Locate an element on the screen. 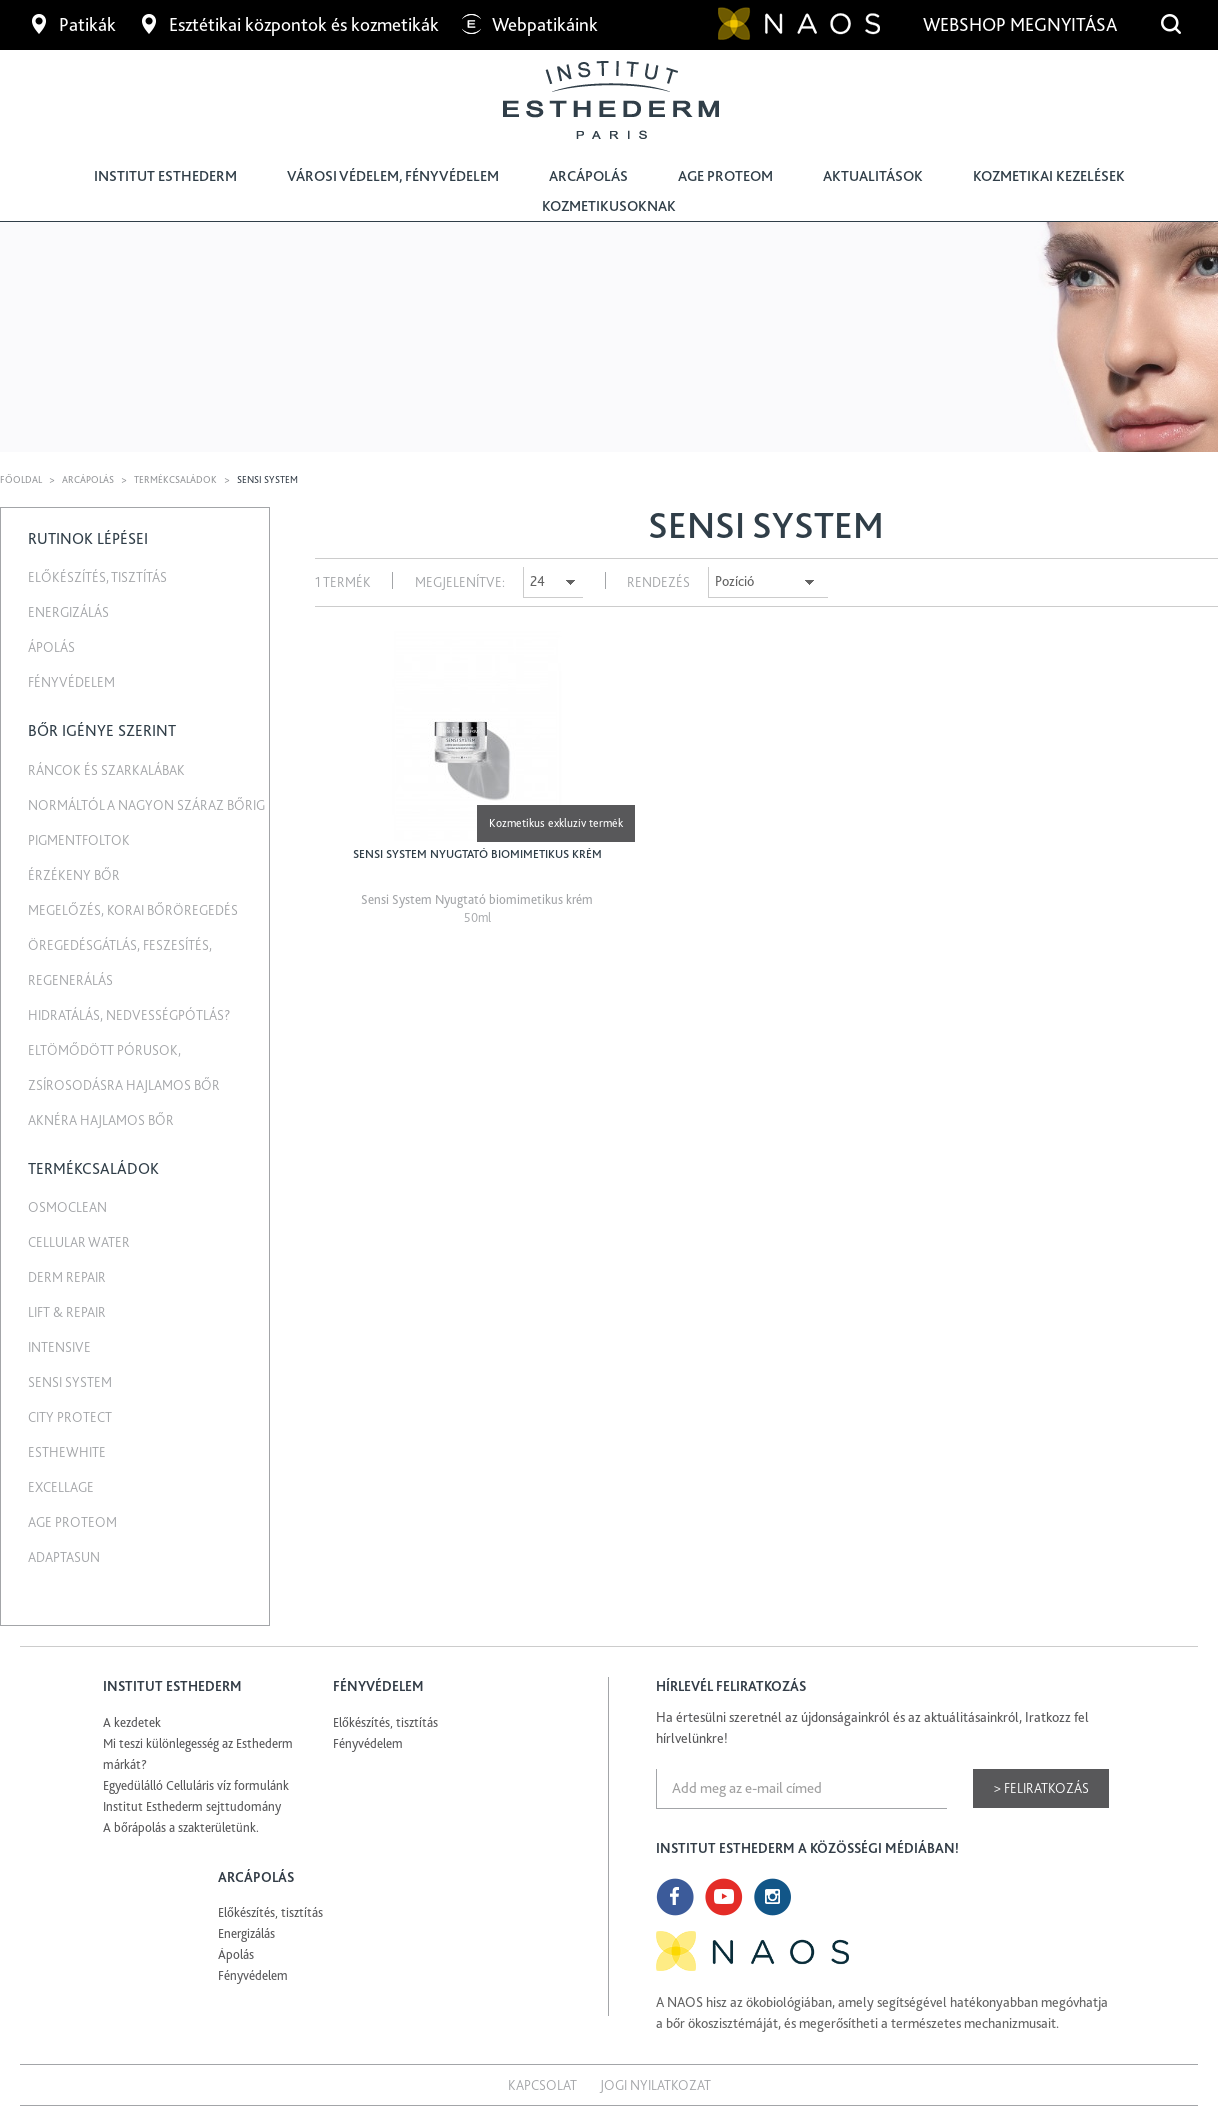  EstheWhite is located at coordinates (67, 1452).